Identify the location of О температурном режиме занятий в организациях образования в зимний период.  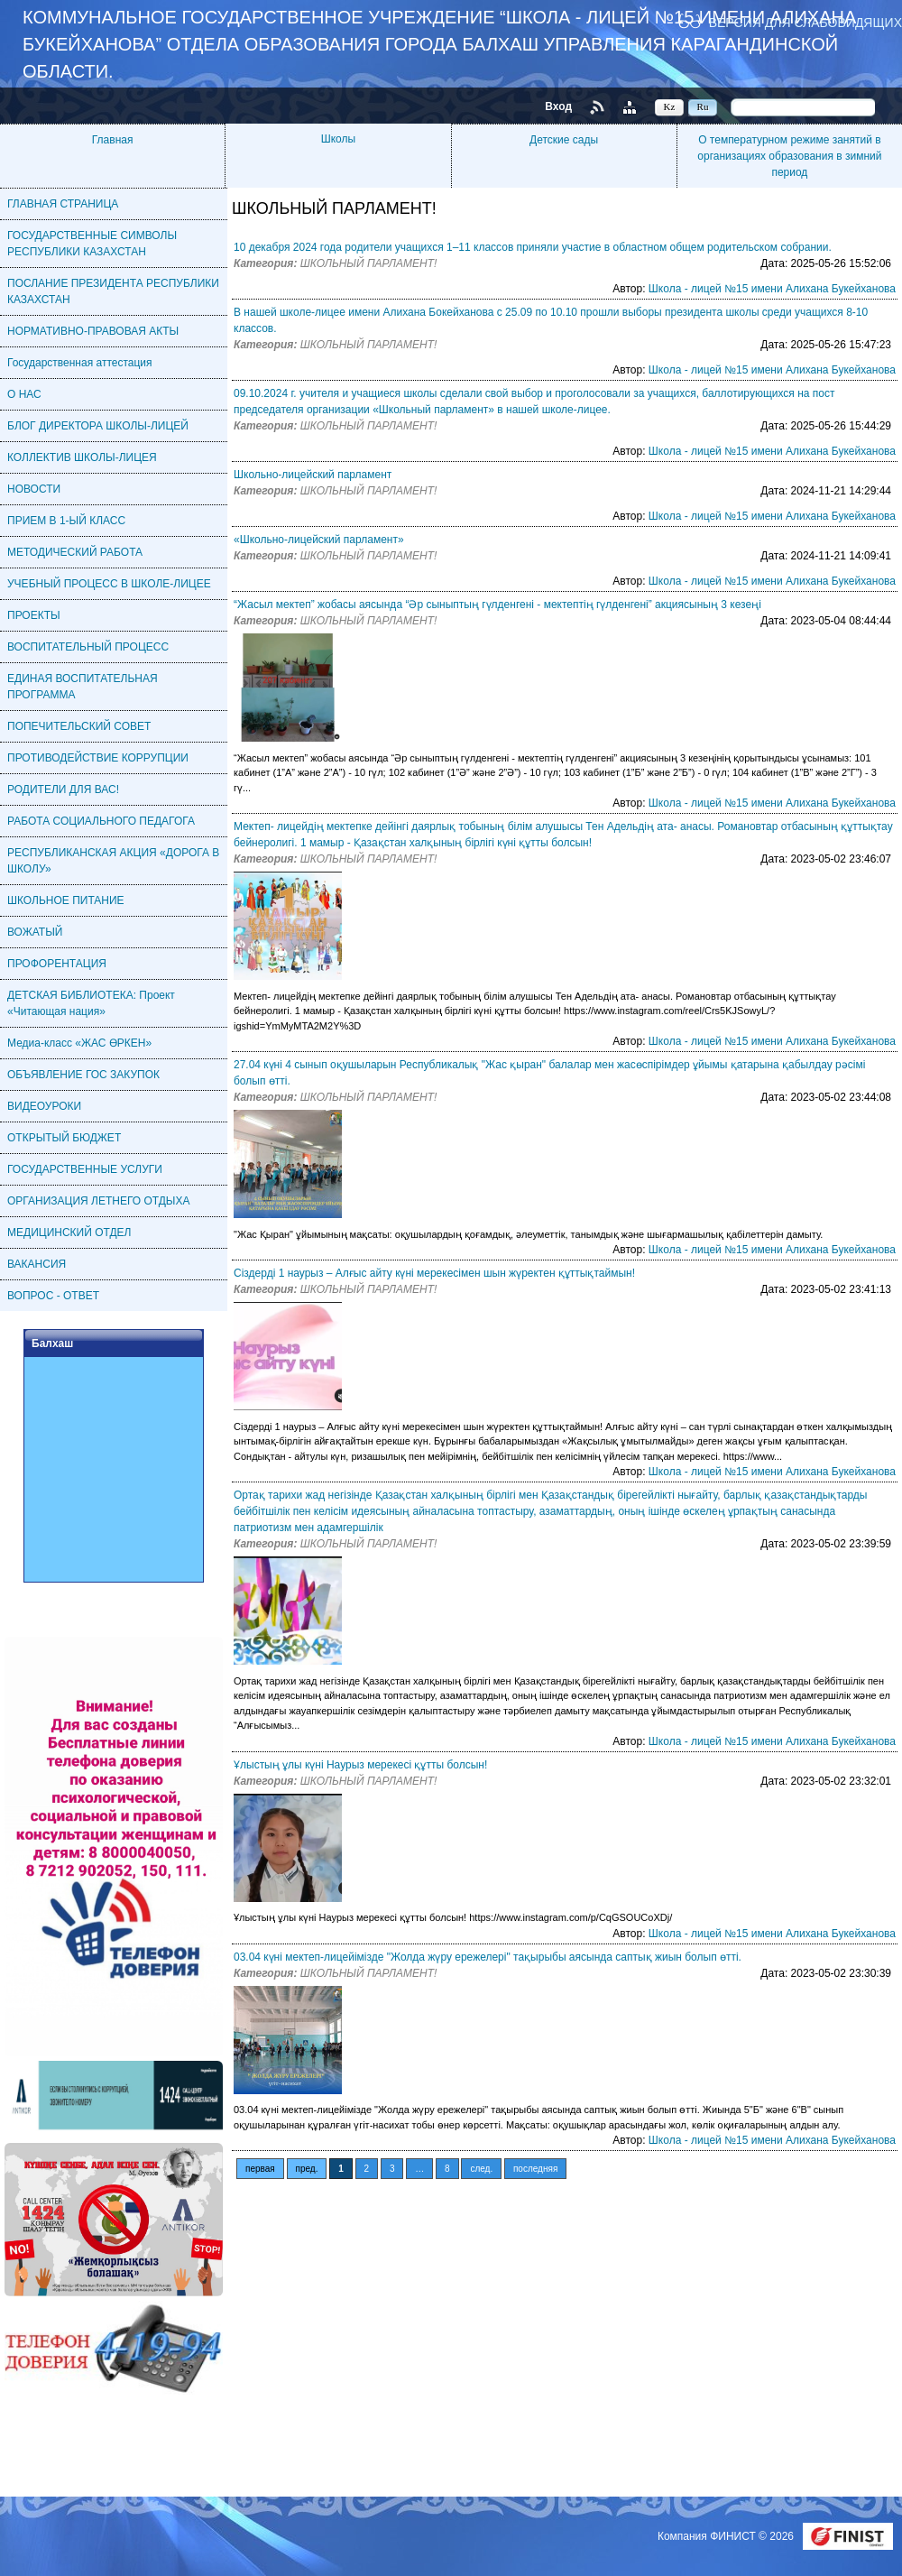
(789, 156).